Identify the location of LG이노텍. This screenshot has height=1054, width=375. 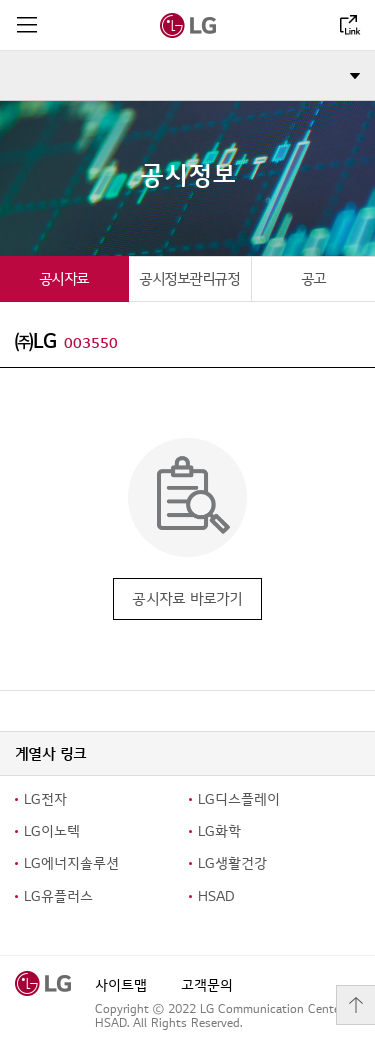
(52, 831).